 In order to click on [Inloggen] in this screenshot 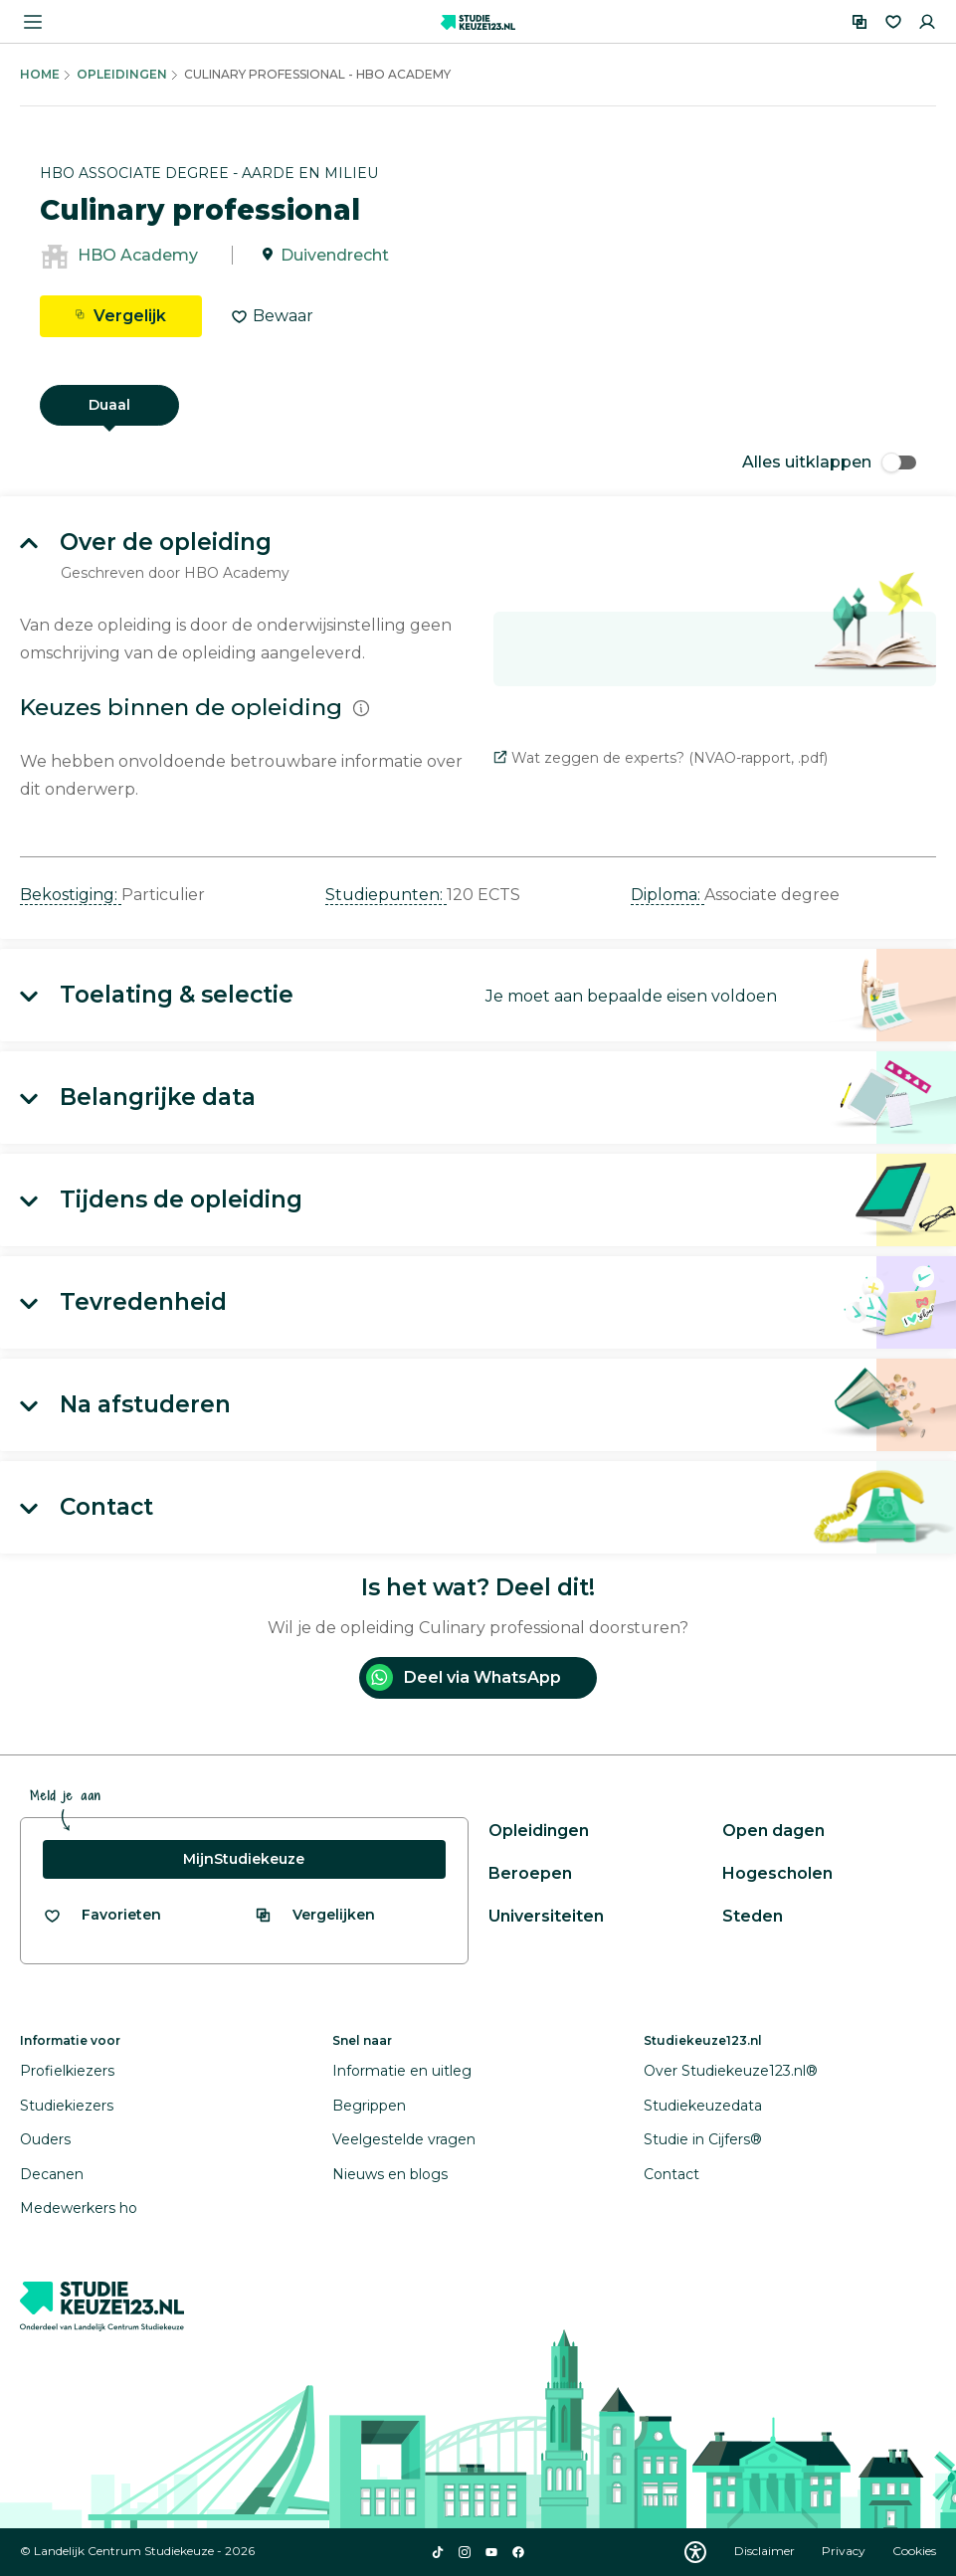, I will do `click(927, 22)`.